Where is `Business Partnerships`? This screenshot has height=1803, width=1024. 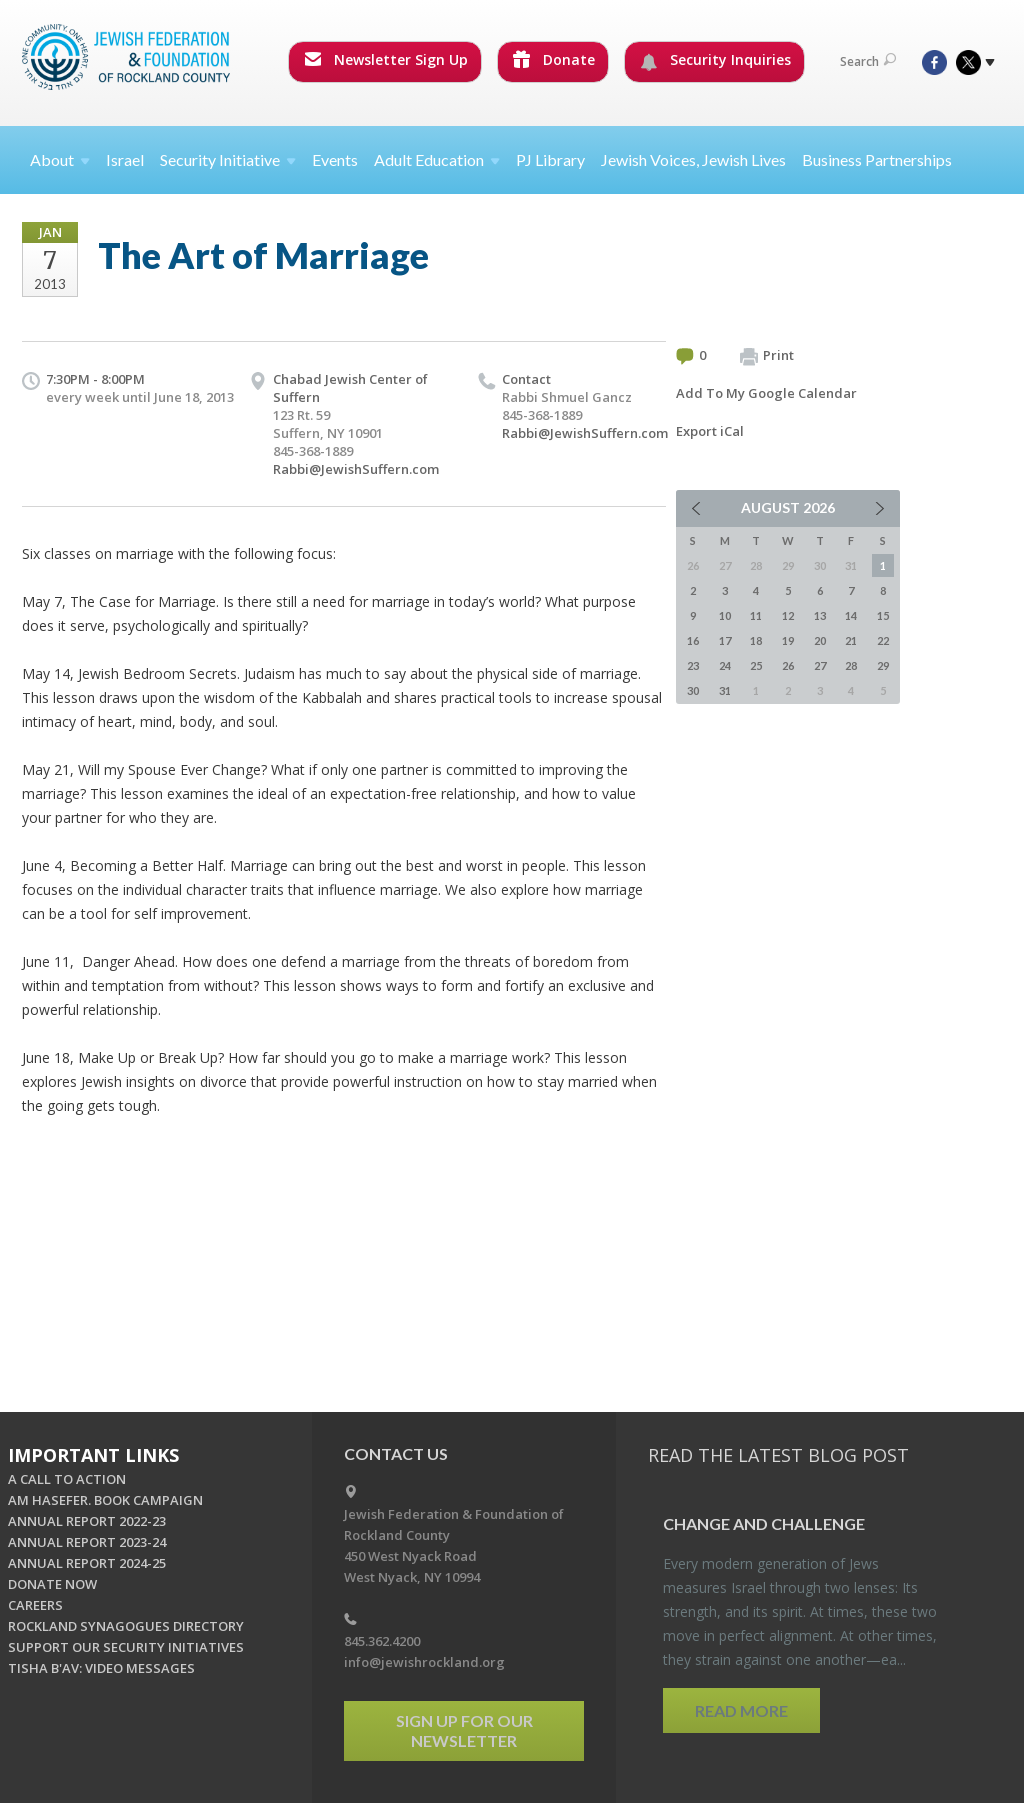 Business Partnerships is located at coordinates (877, 159).